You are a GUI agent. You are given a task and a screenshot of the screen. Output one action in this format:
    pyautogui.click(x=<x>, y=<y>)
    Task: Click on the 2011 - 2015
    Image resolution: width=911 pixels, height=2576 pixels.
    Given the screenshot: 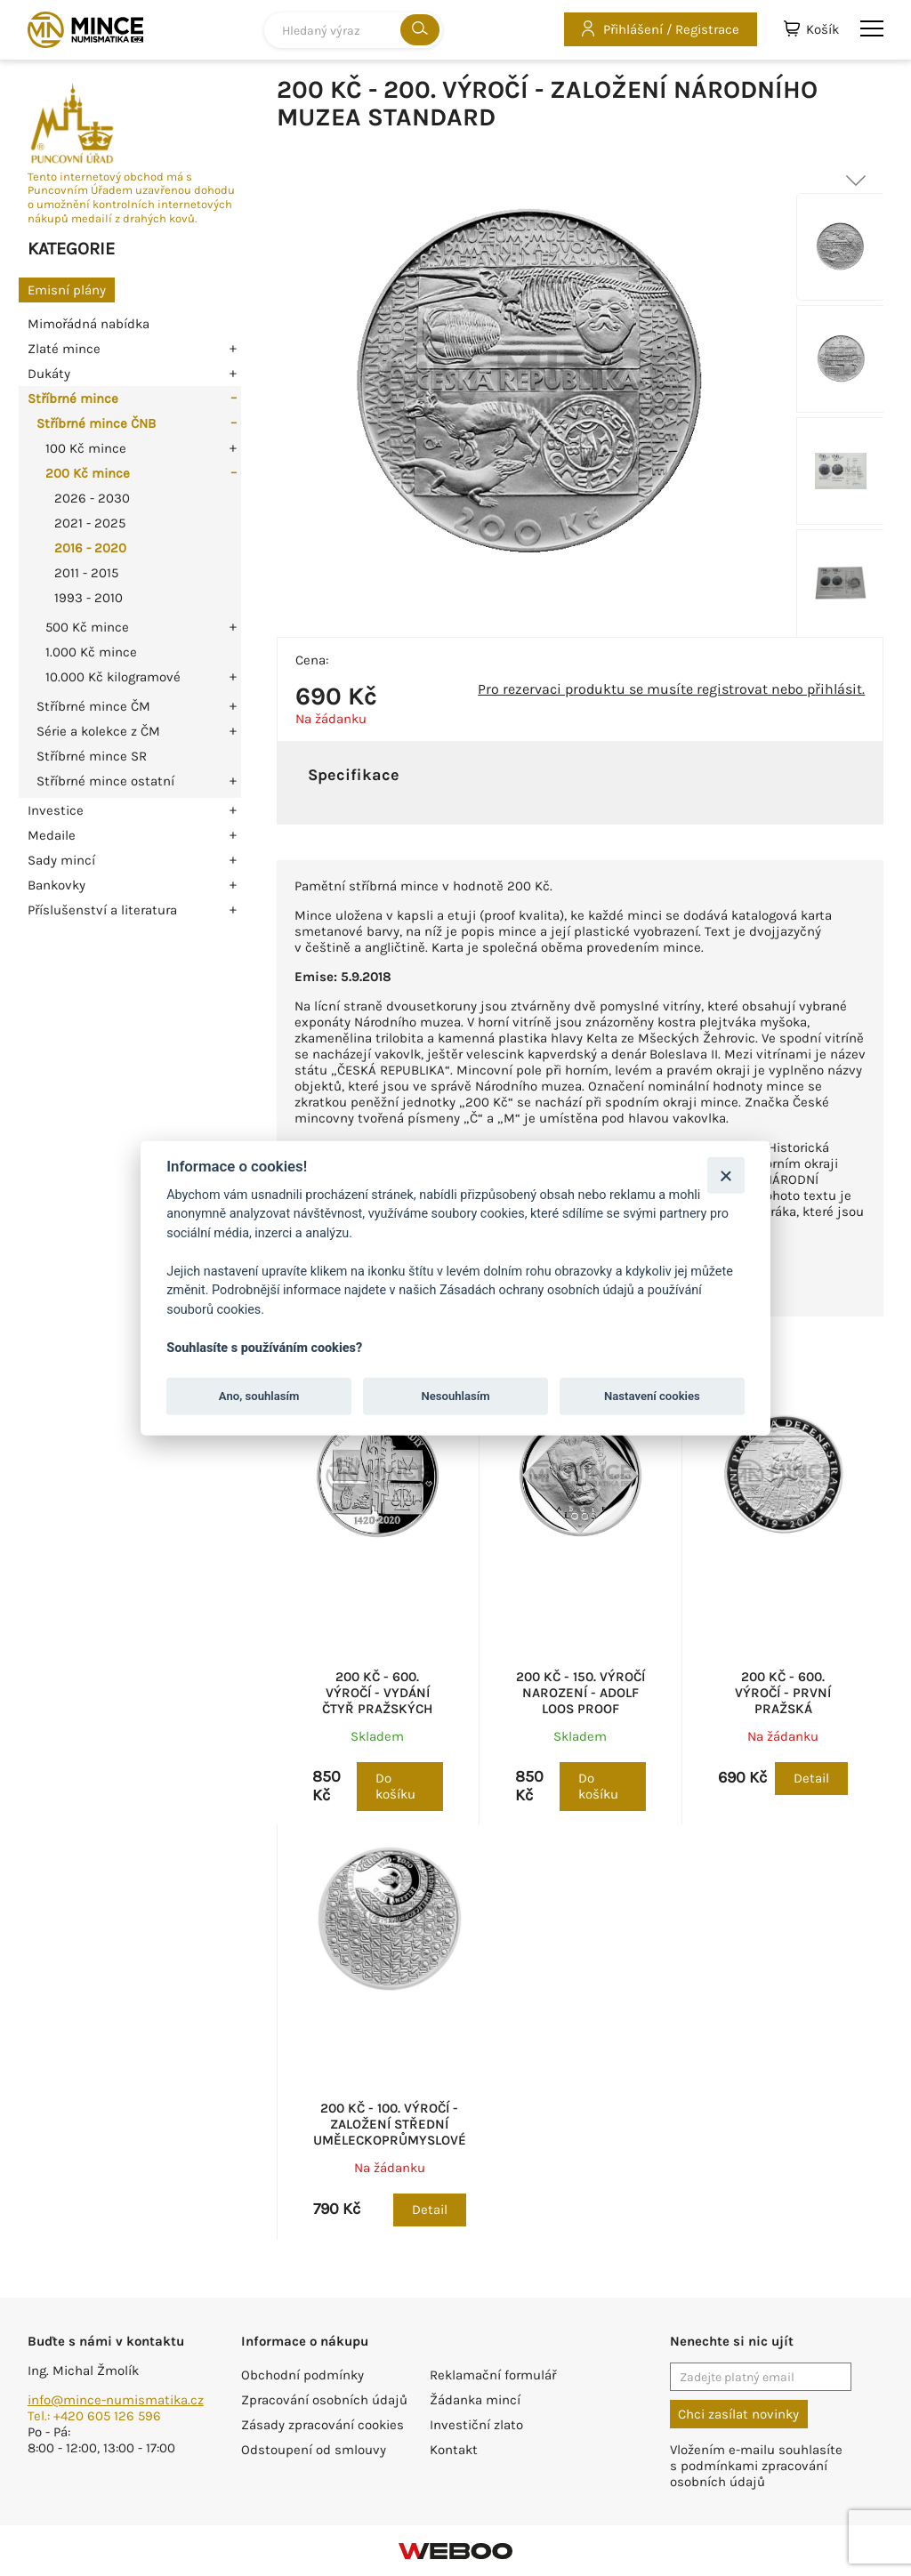 What is the action you would take?
    pyautogui.click(x=86, y=573)
    